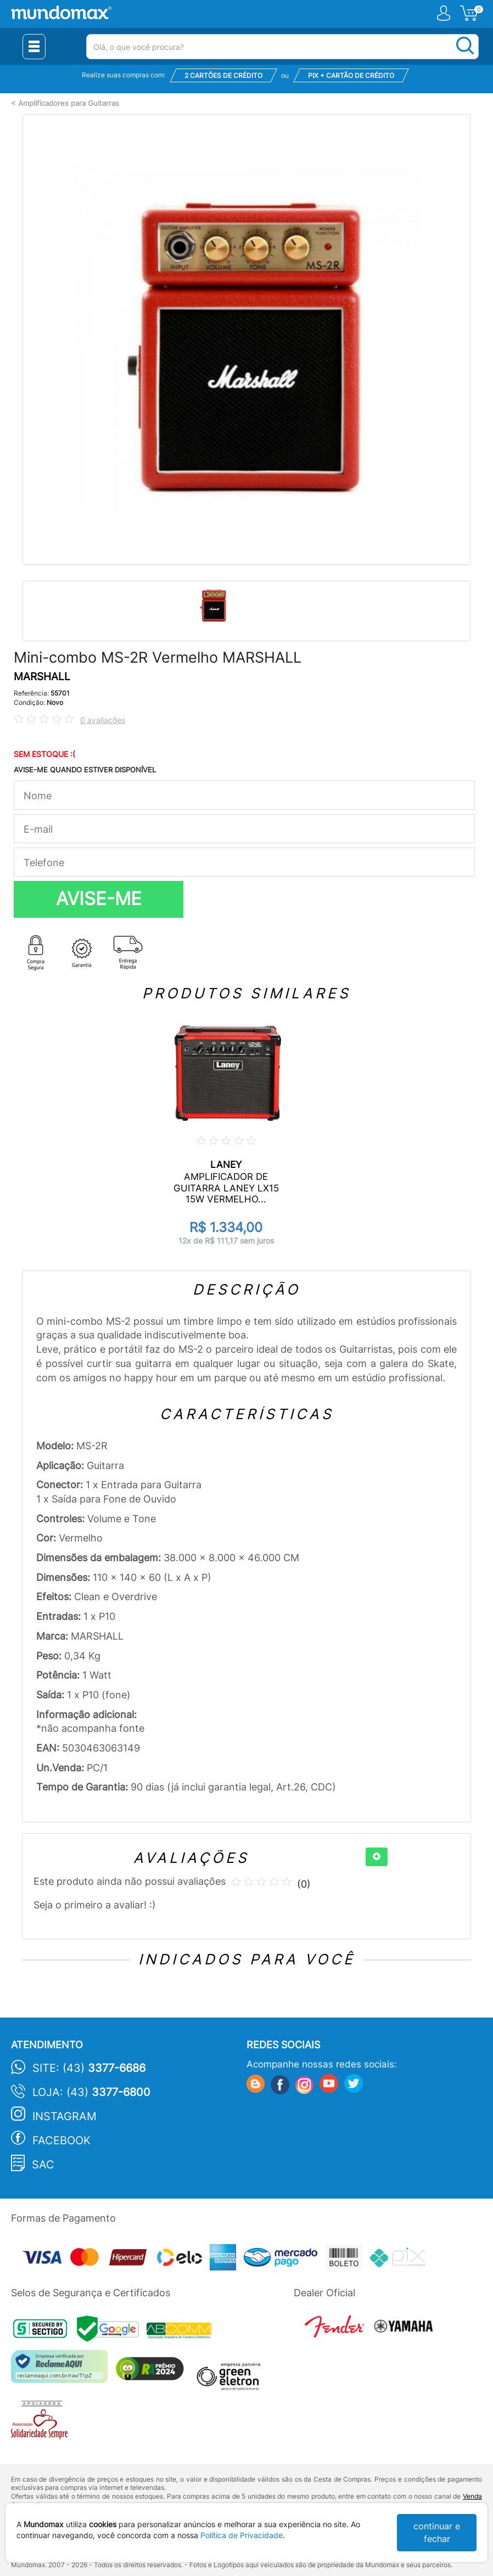  What do you see at coordinates (102, 720) in the screenshot?
I see `0 avaliações` at bounding box center [102, 720].